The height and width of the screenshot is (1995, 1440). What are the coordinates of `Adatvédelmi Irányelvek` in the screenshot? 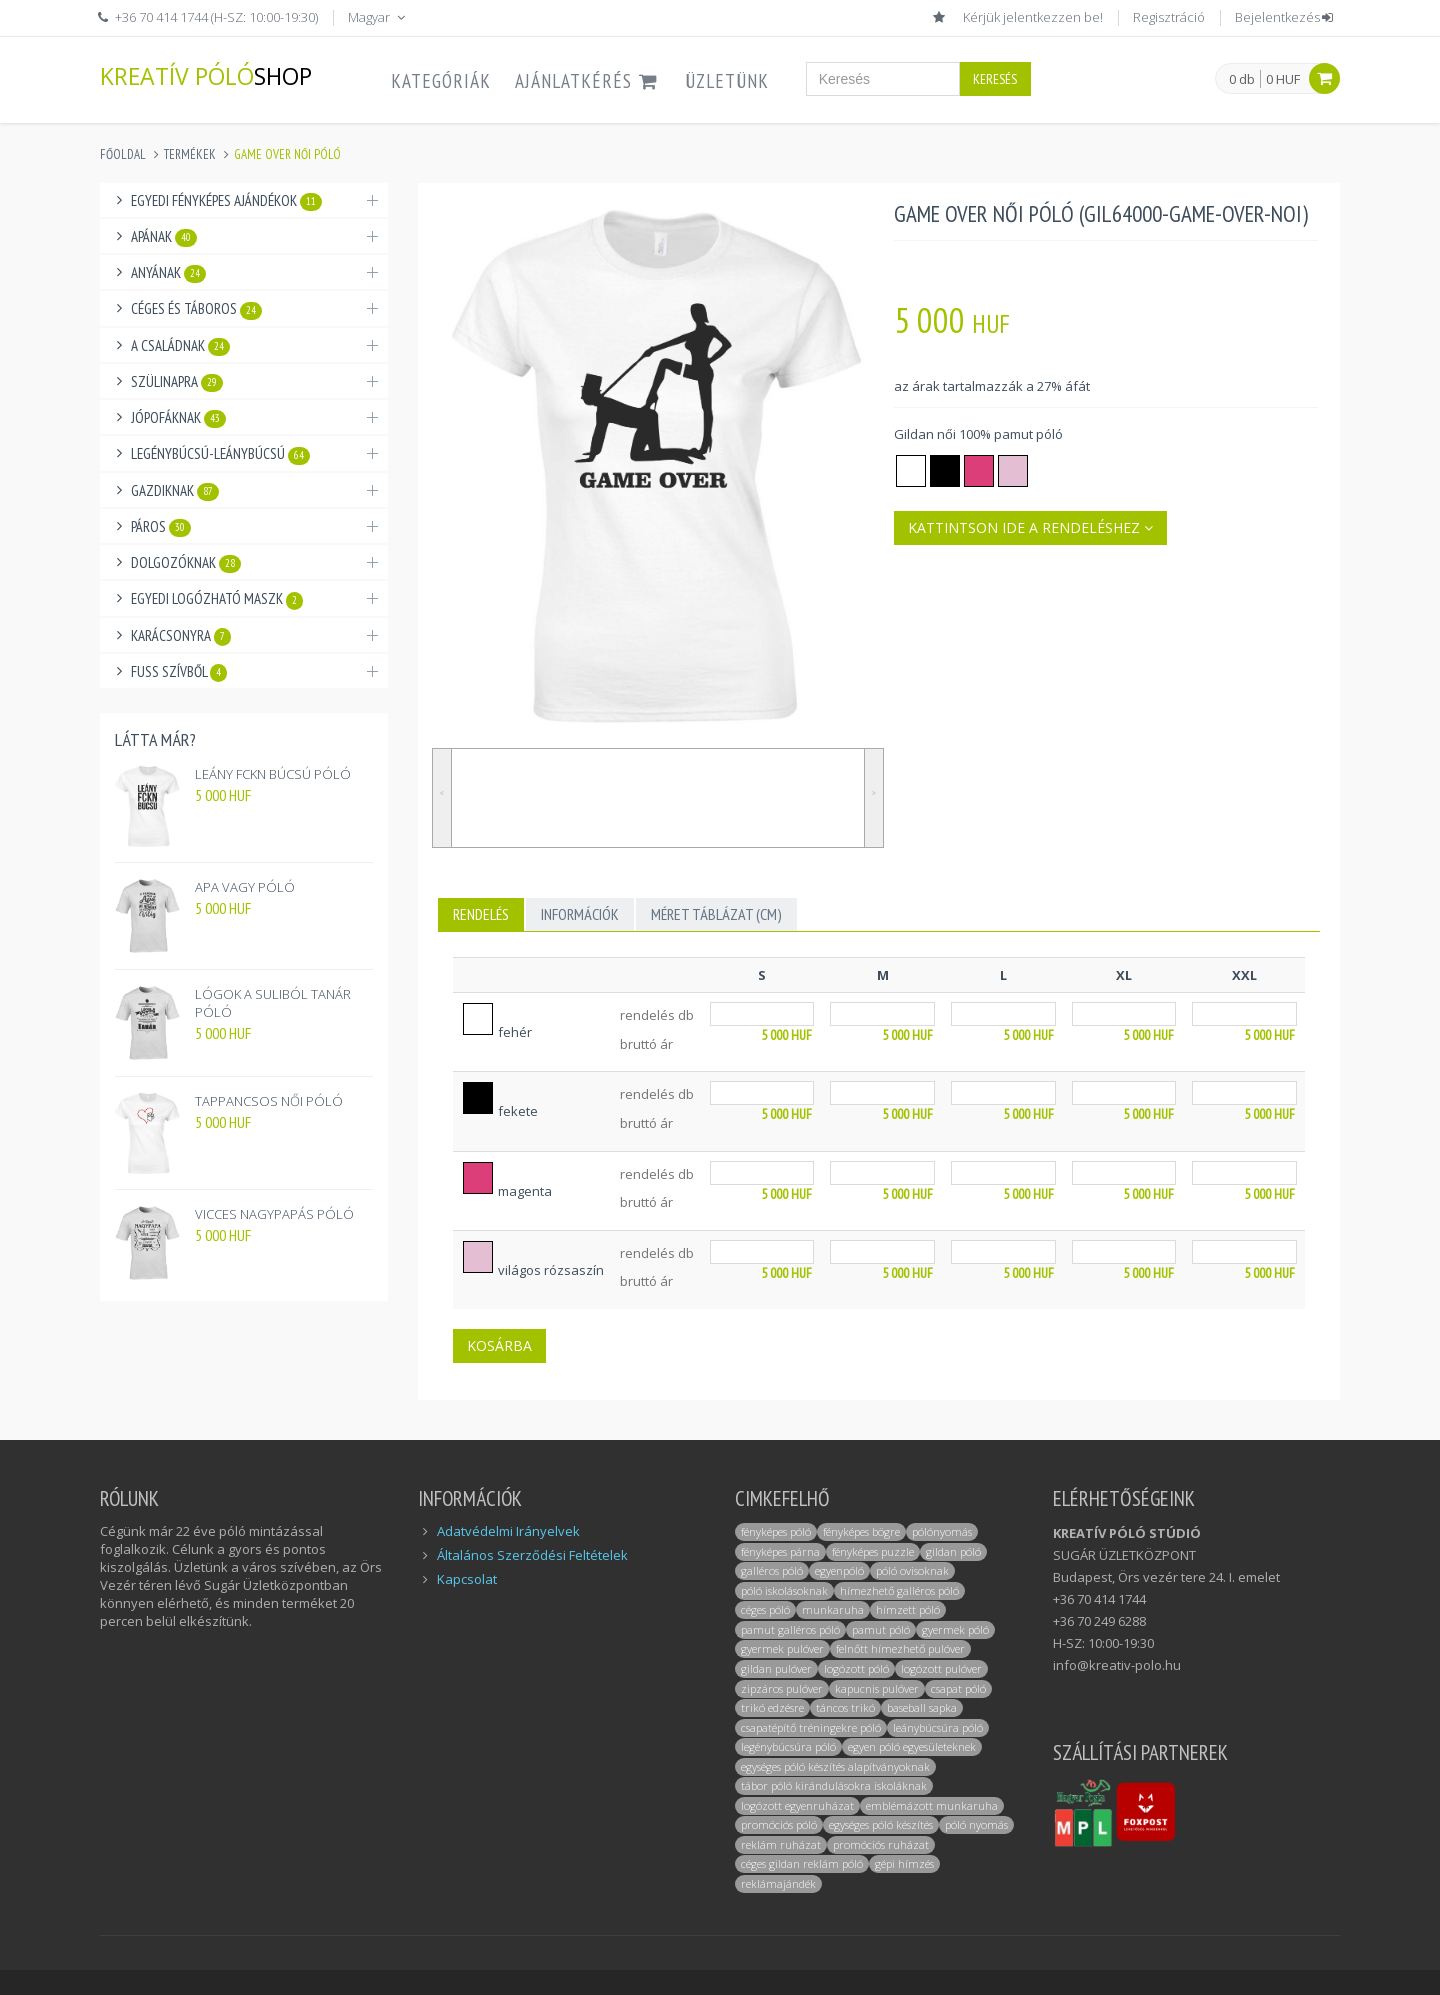 It's located at (508, 1531).